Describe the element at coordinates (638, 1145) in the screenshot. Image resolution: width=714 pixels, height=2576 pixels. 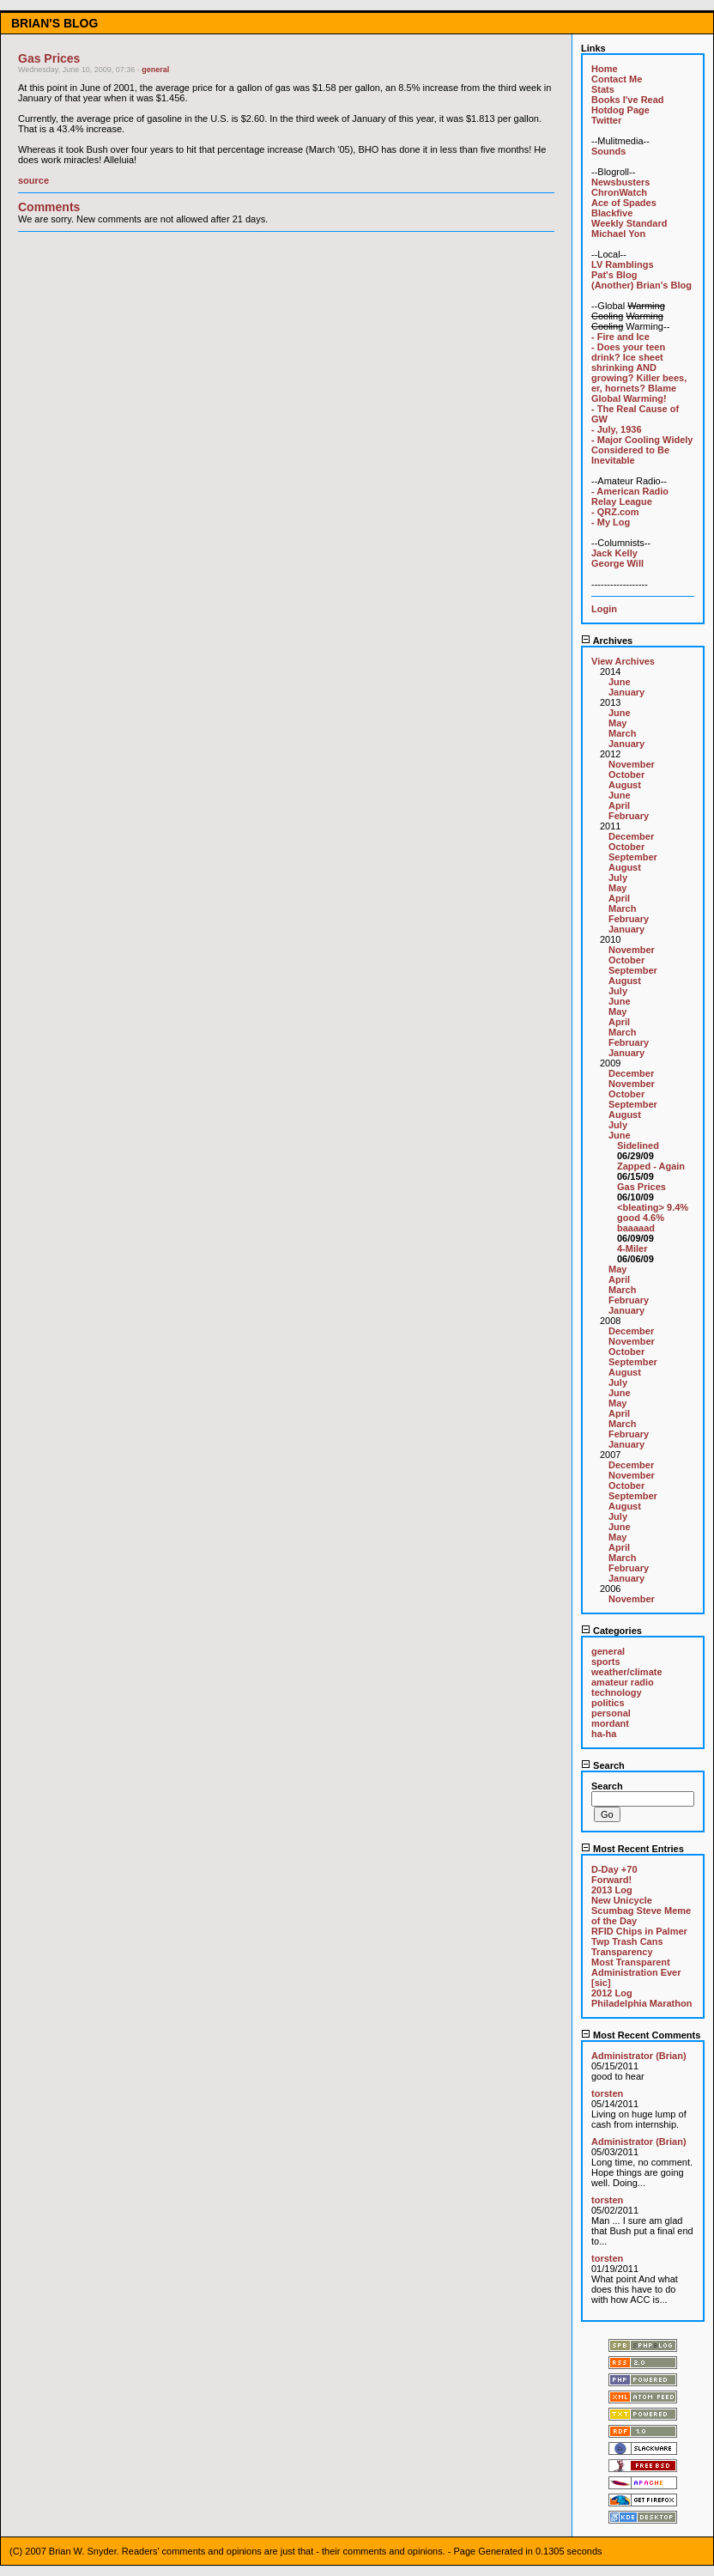
I see `Sidelined` at that location.